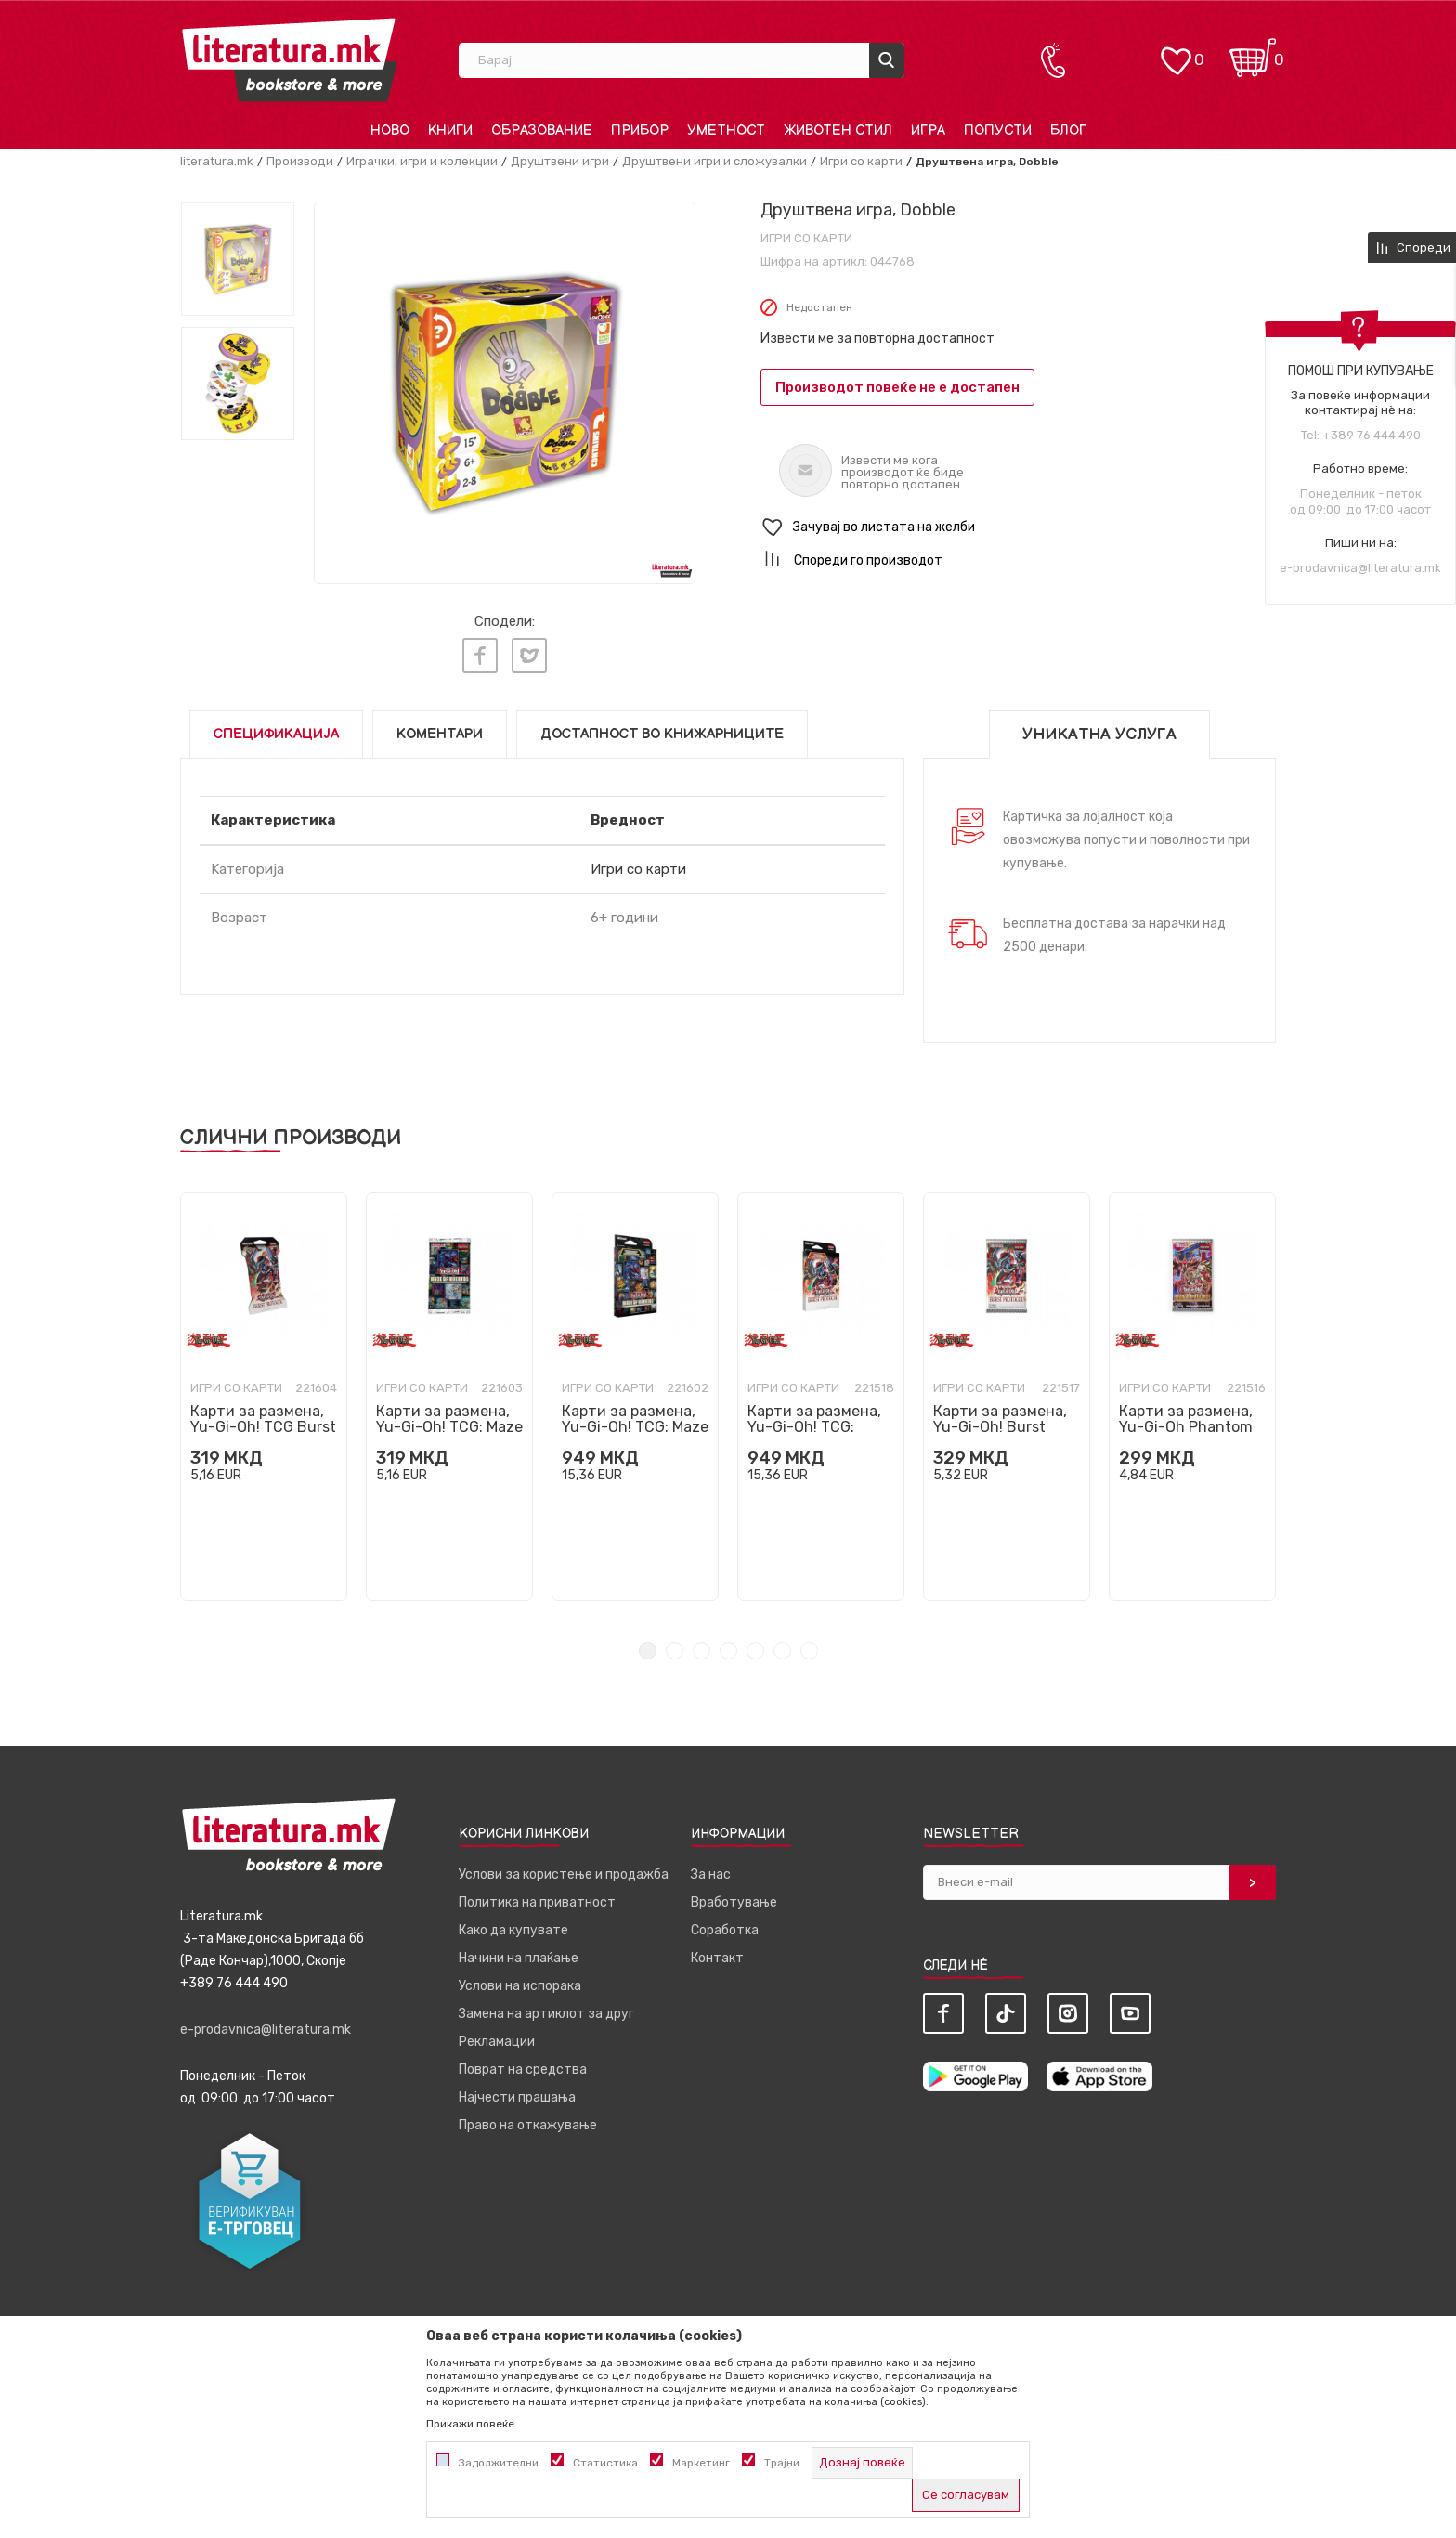 Image resolution: width=1456 pixels, height=2538 pixels. What do you see at coordinates (523, 2065) in the screenshot?
I see `Поврат на средства` at bounding box center [523, 2065].